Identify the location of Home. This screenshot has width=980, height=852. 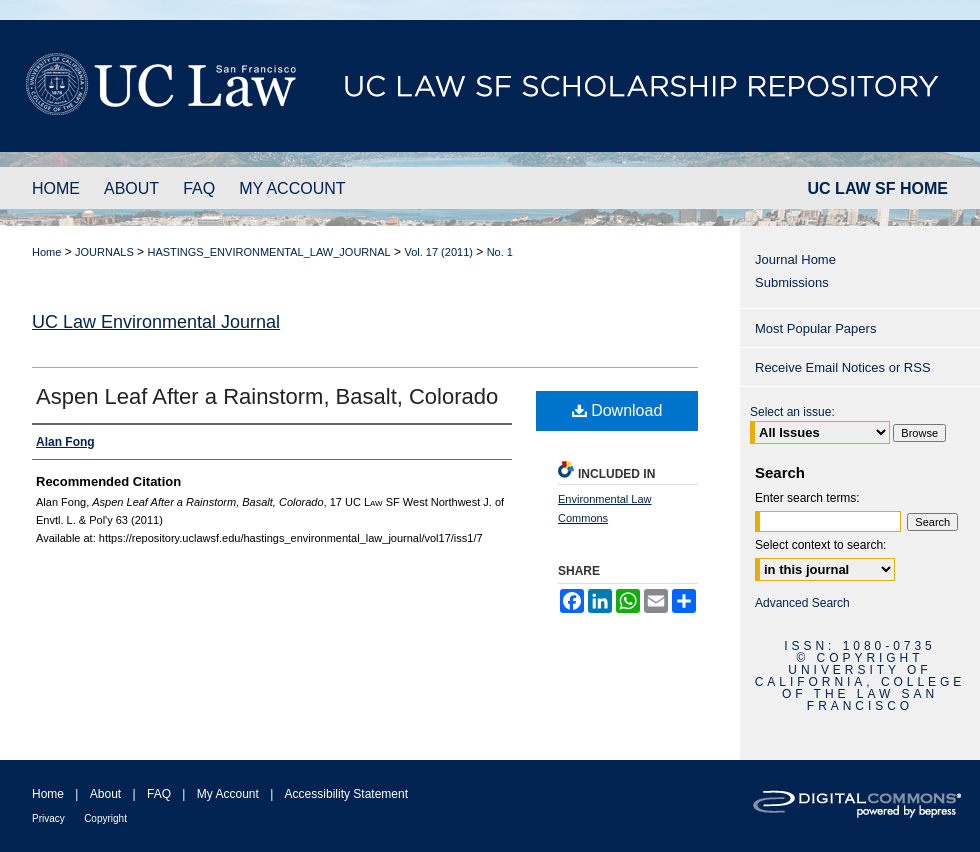
(46, 252).